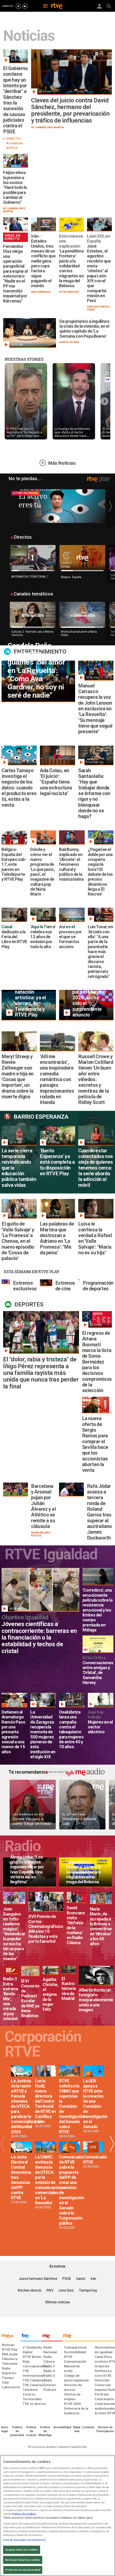  What do you see at coordinates (29, 2290) in the screenshot?
I see `Kitchen directo` at bounding box center [29, 2290].